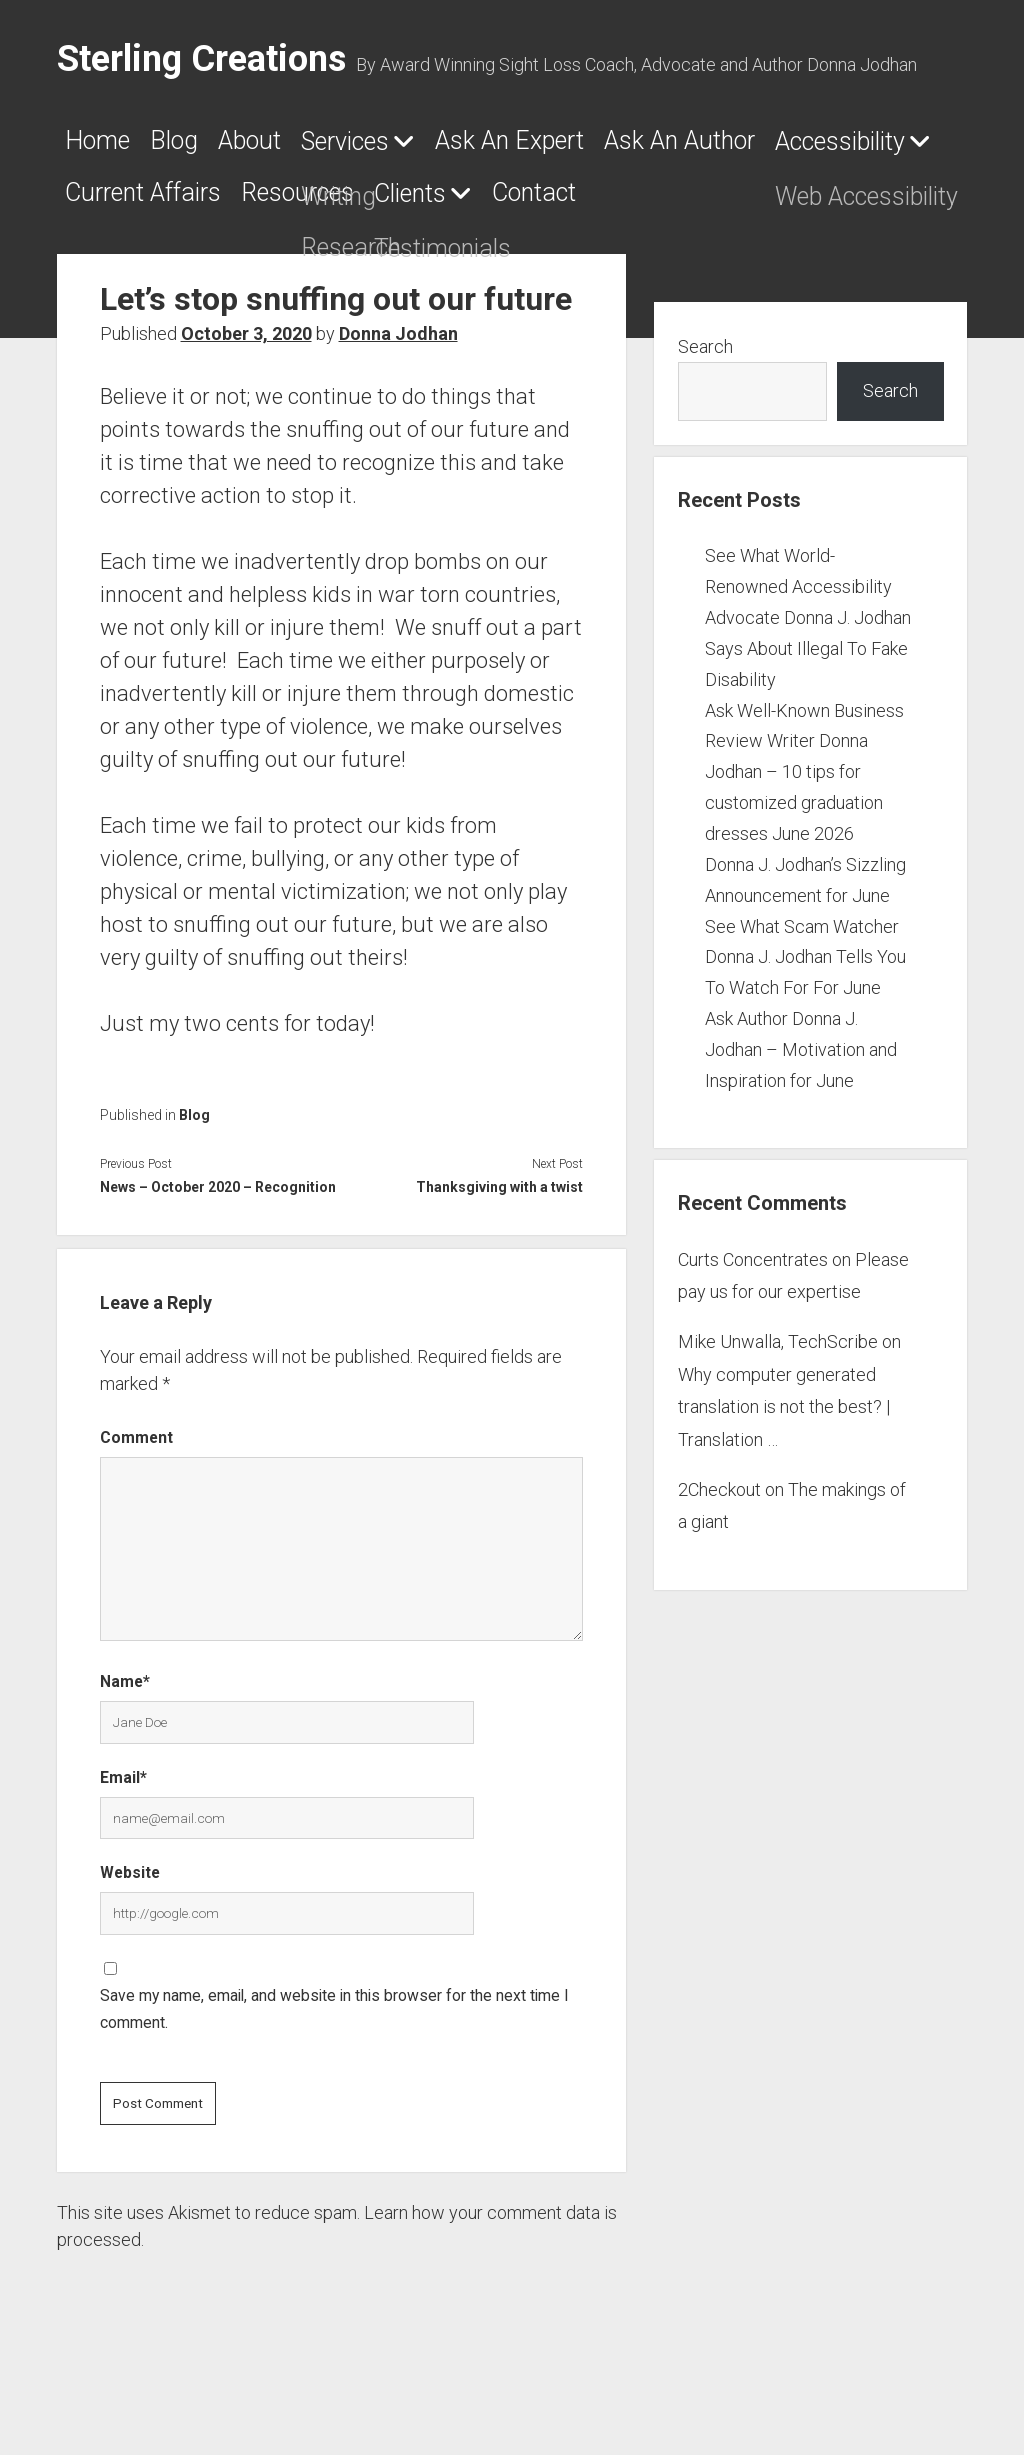  Describe the element at coordinates (210, 147) in the screenshot. I see `Blog` at that location.